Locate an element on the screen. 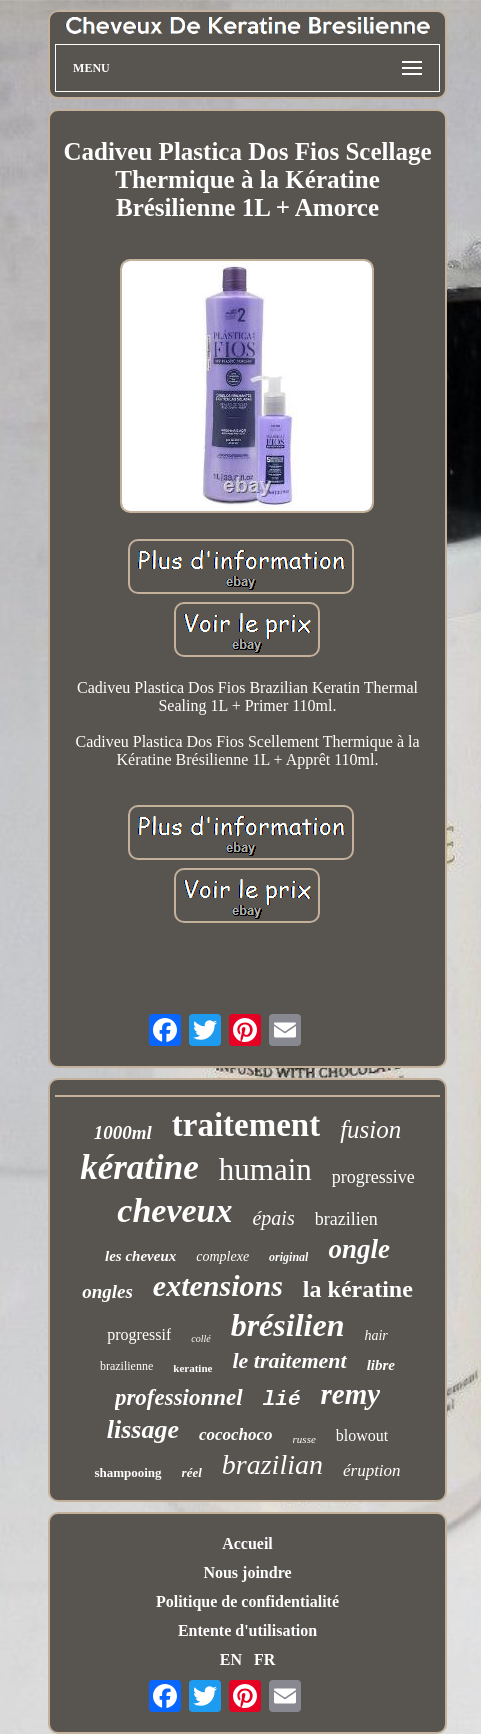  les cheveux is located at coordinates (140, 1256).